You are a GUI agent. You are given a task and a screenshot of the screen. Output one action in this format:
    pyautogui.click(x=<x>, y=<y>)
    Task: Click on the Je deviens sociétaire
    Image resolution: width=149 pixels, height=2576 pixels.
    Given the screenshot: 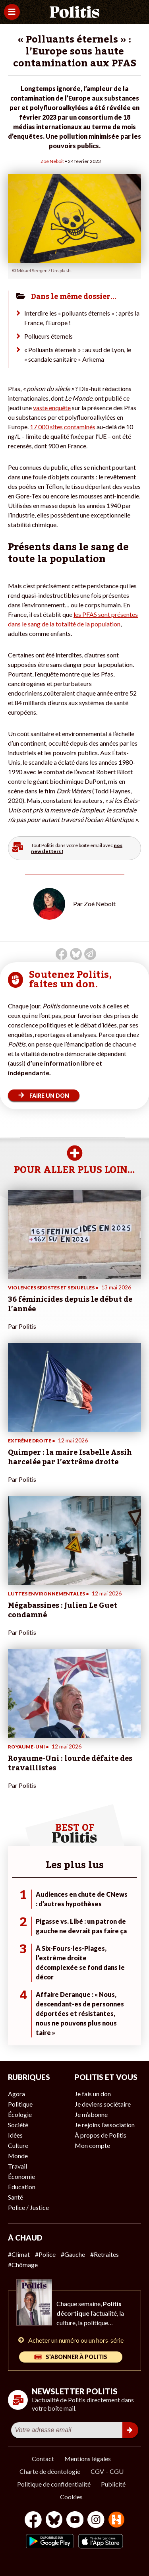 What is the action you would take?
    pyautogui.click(x=103, y=2104)
    